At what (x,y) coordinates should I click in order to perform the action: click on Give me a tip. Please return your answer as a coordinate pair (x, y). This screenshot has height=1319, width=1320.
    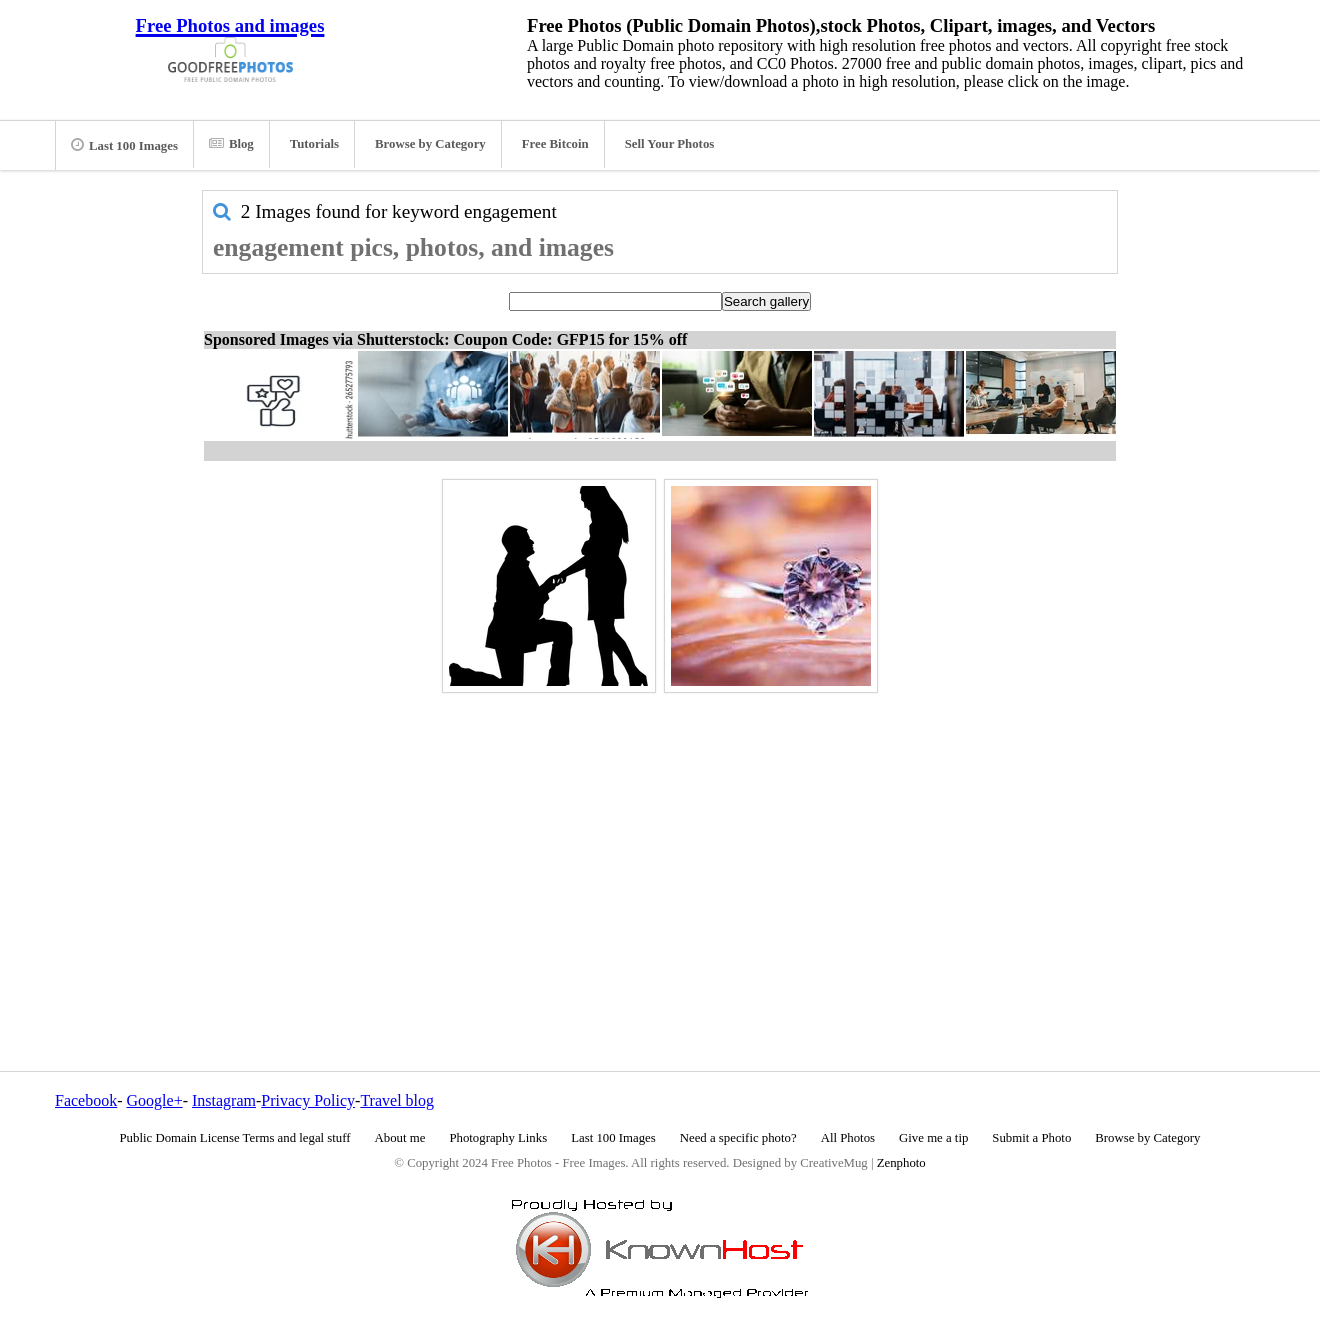
    Looking at the image, I should click on (933, 1138).